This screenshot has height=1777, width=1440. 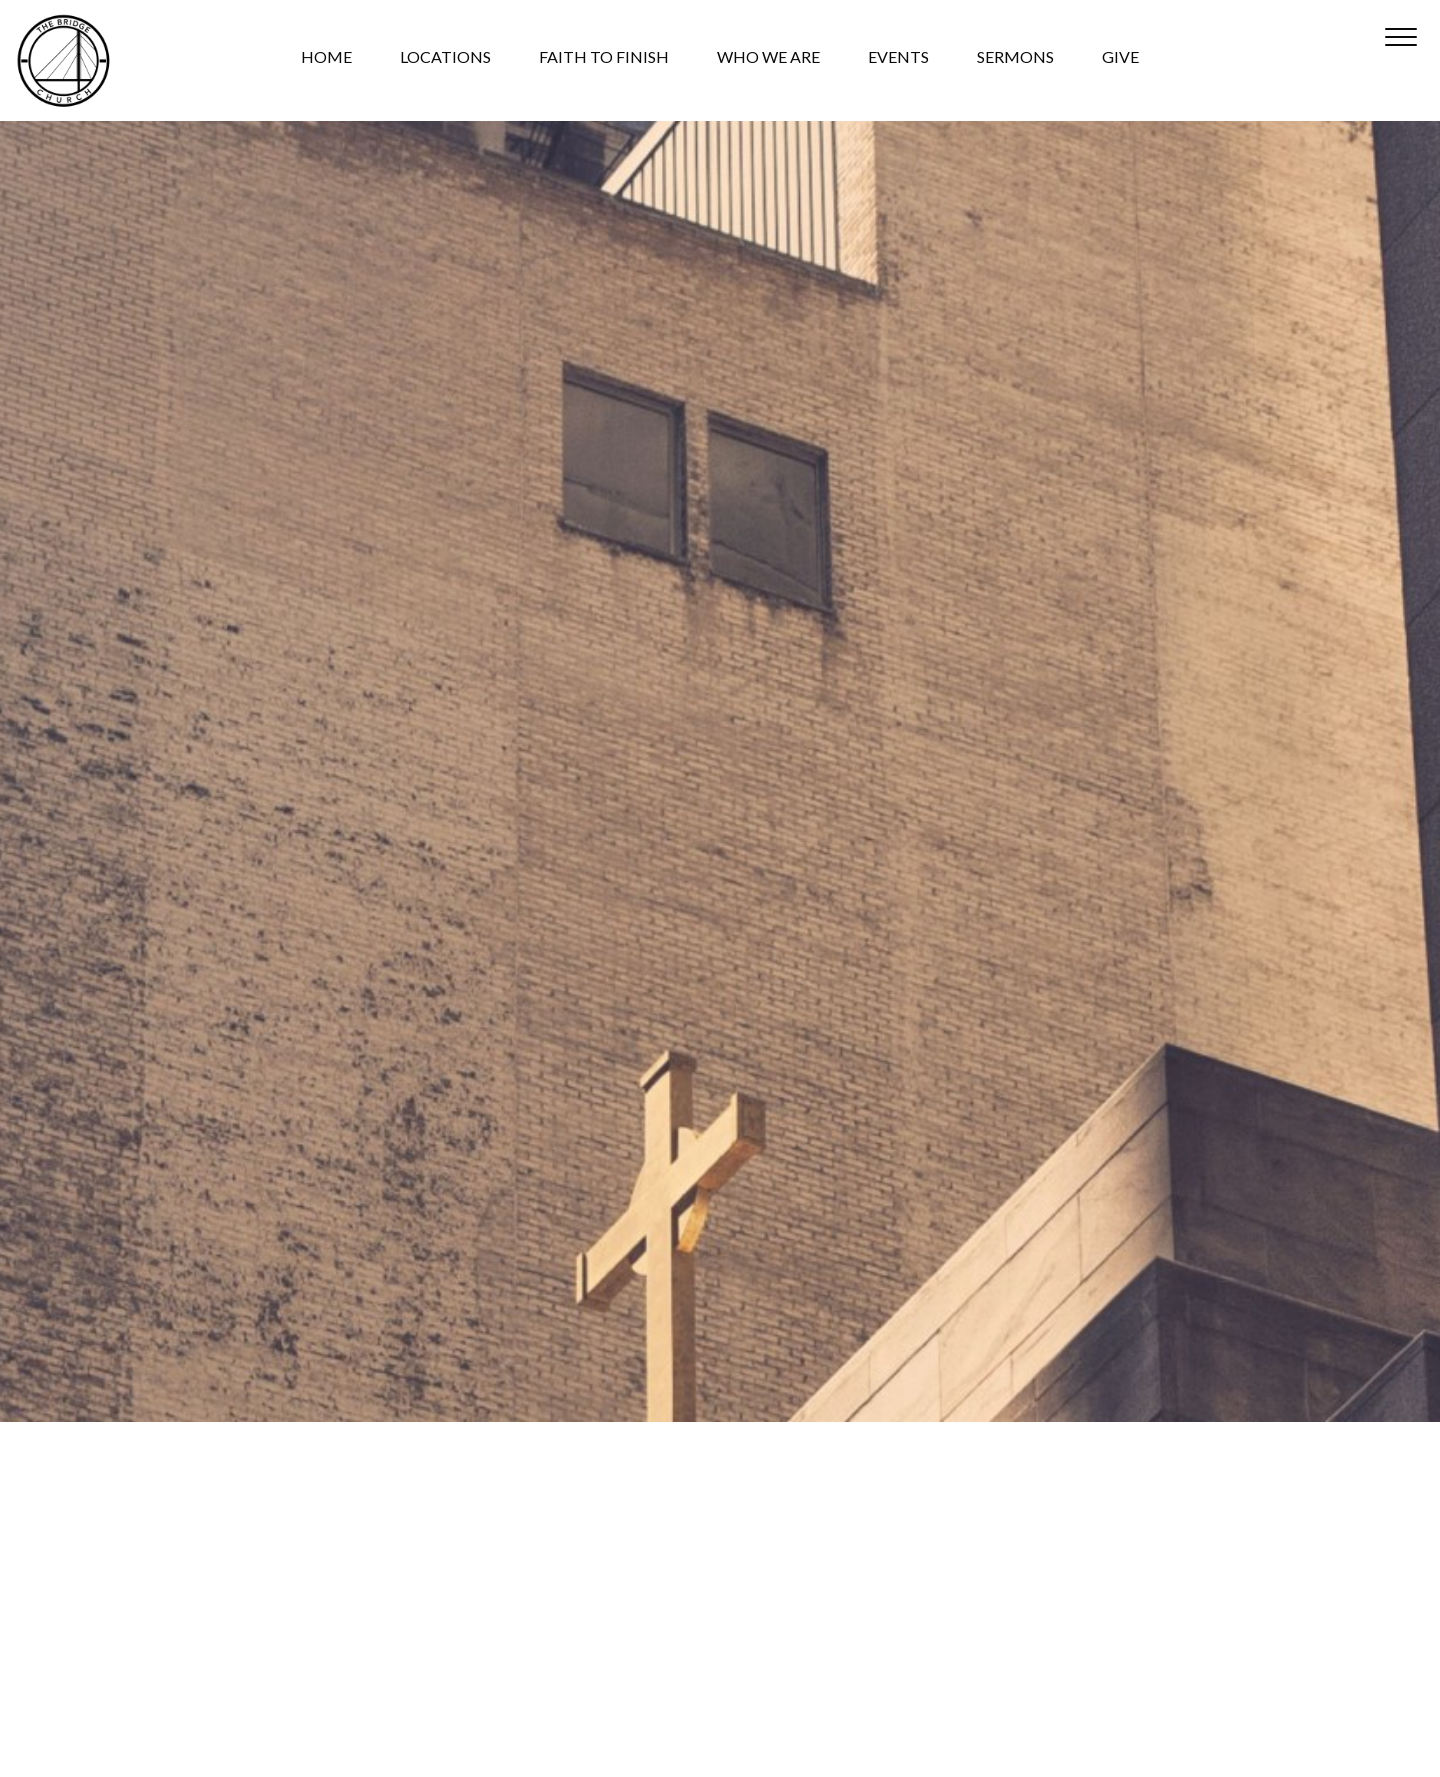 I want to click on GIVE, so click(x=1120, y=60).